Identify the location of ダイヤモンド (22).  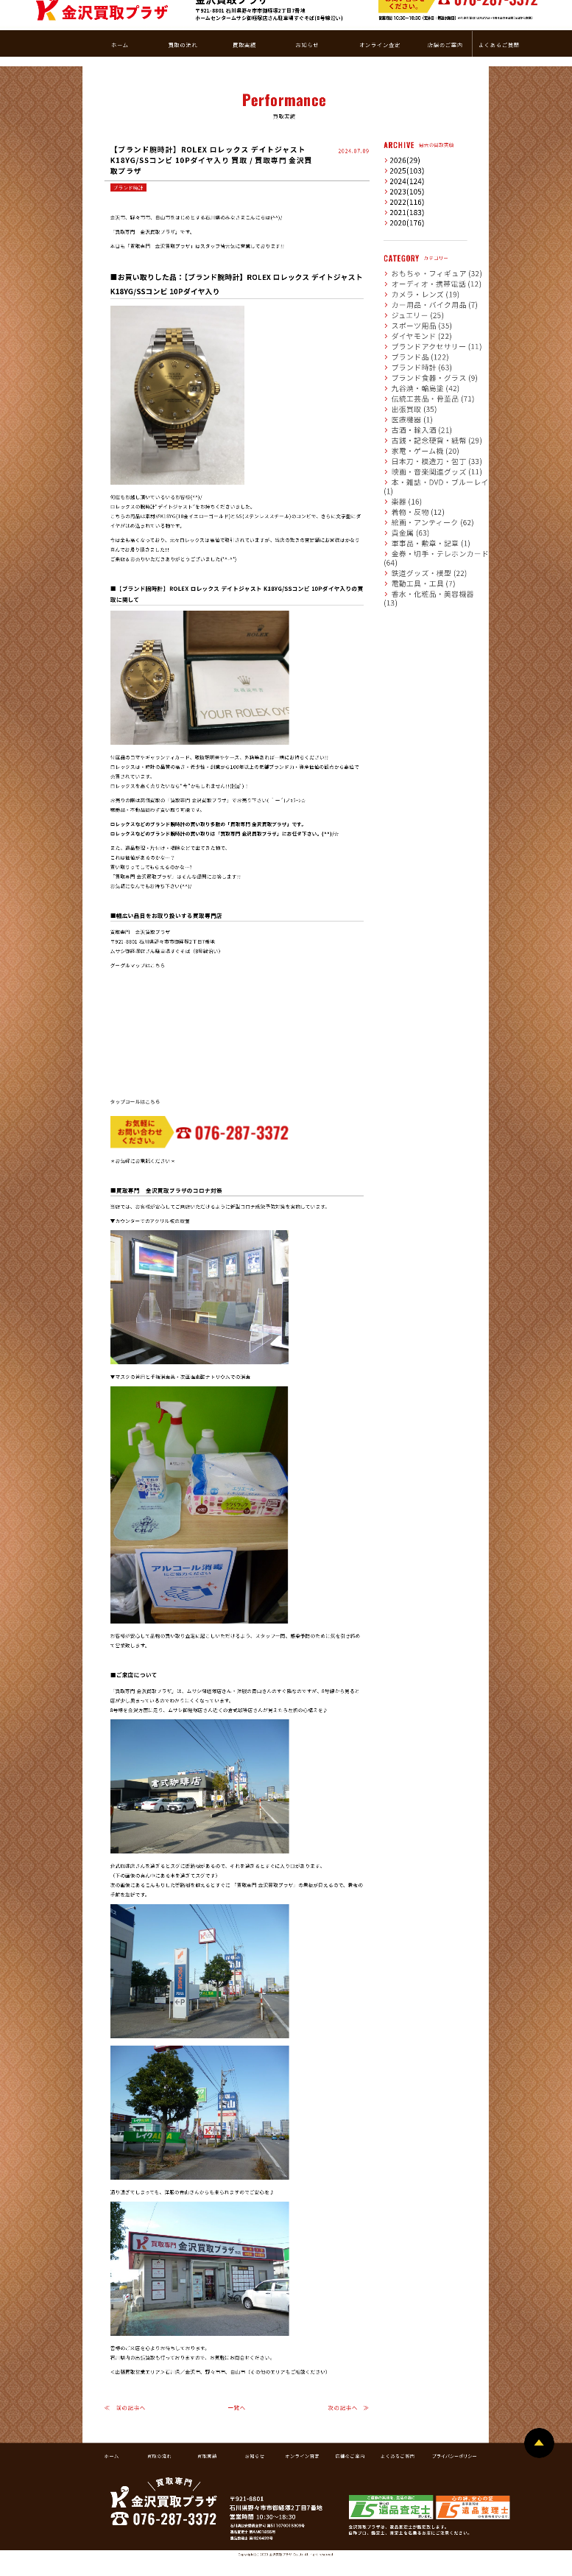
(409, 296).